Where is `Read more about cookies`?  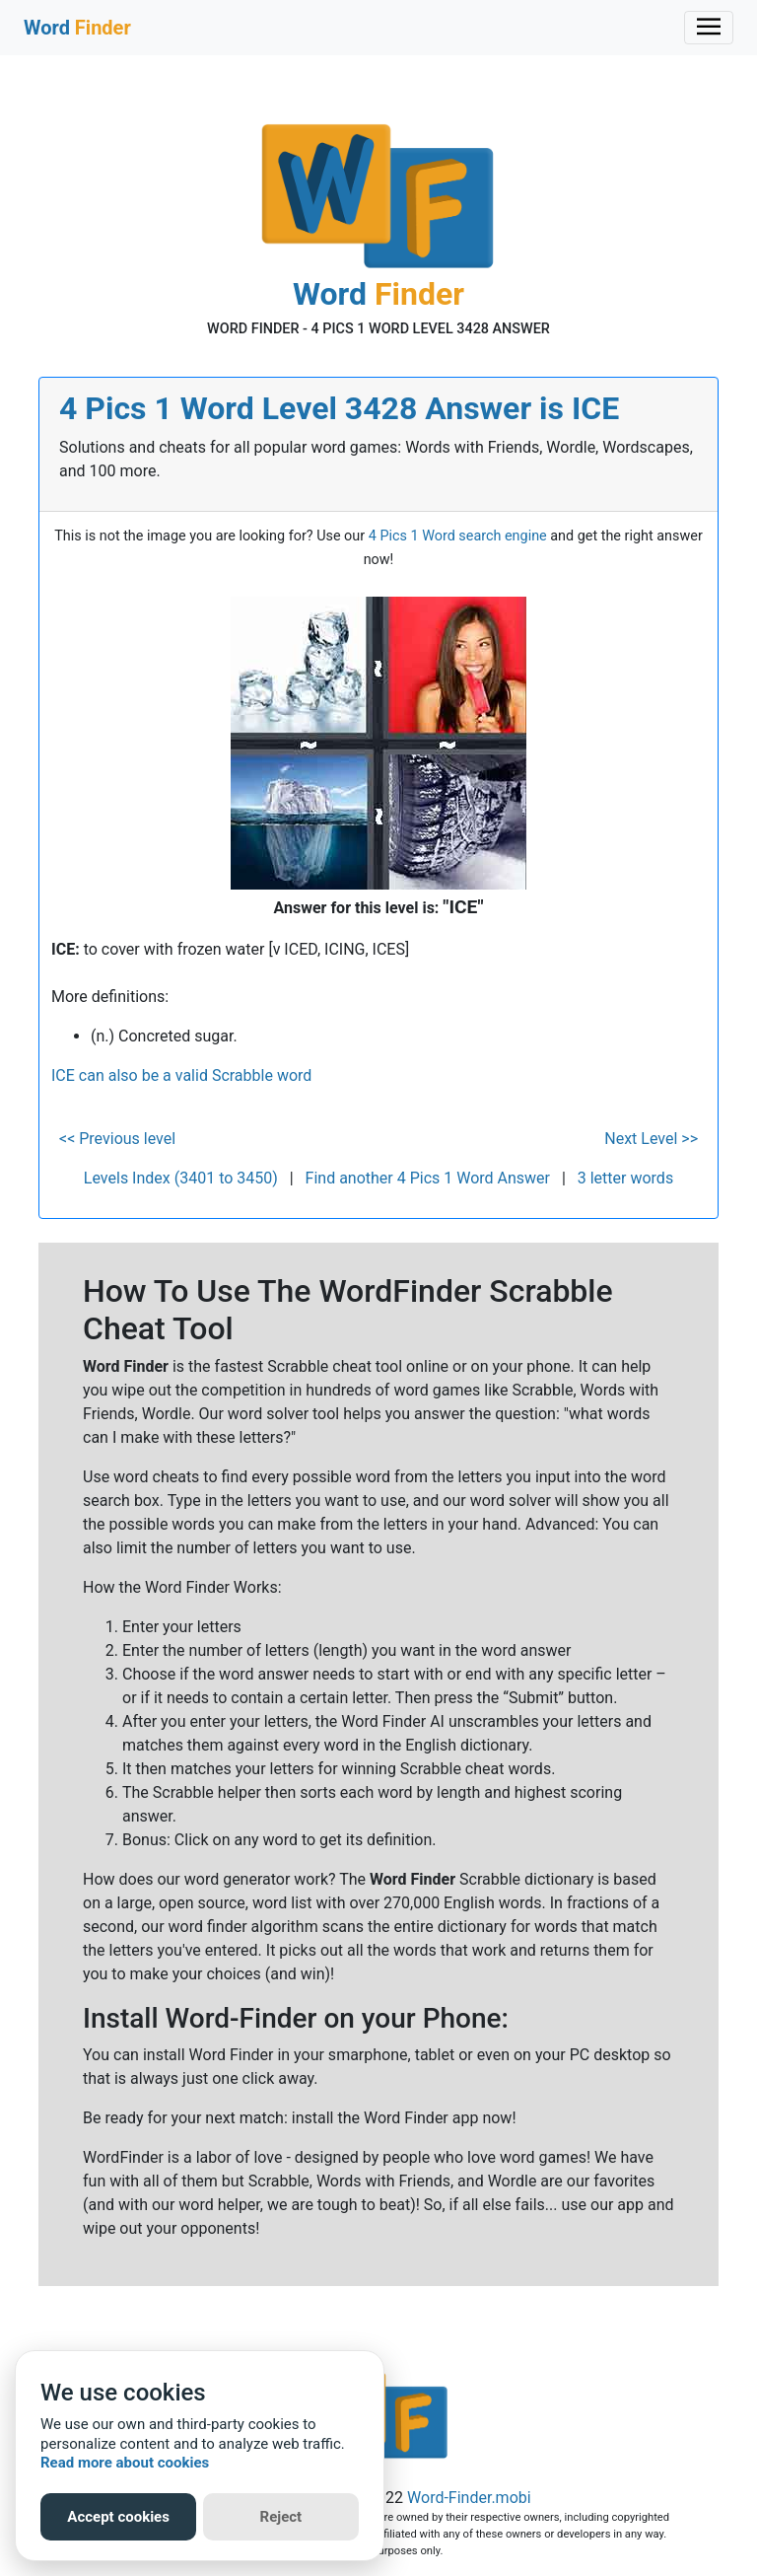
Read more about cookies is located at coordinates (124, 2462).